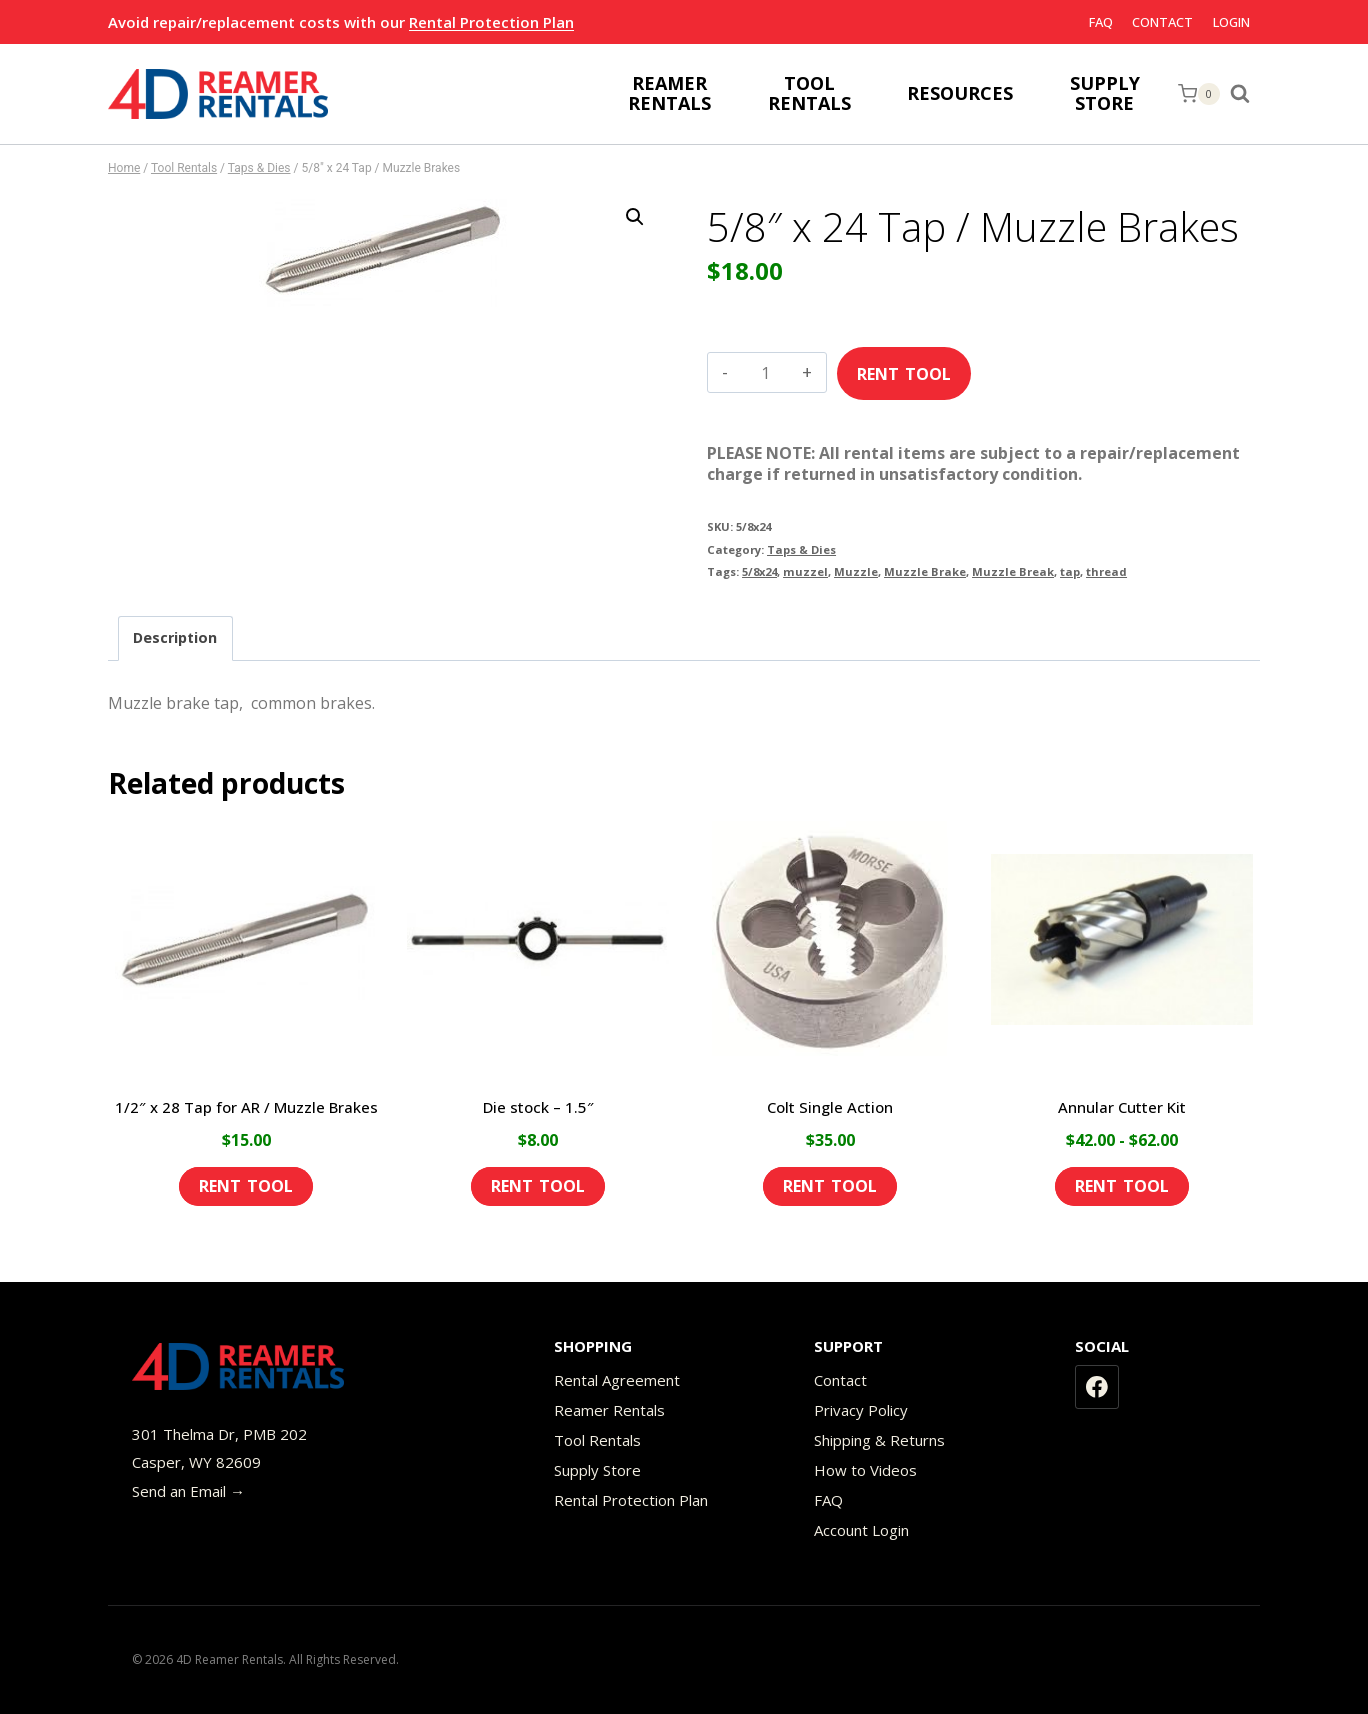 The height and width of the screenshot is (1714, 1368). What do you see at coordinates (597, 1440) in the screenshot?
I see `Tool Rentals` at bounding box center [597, 1440].